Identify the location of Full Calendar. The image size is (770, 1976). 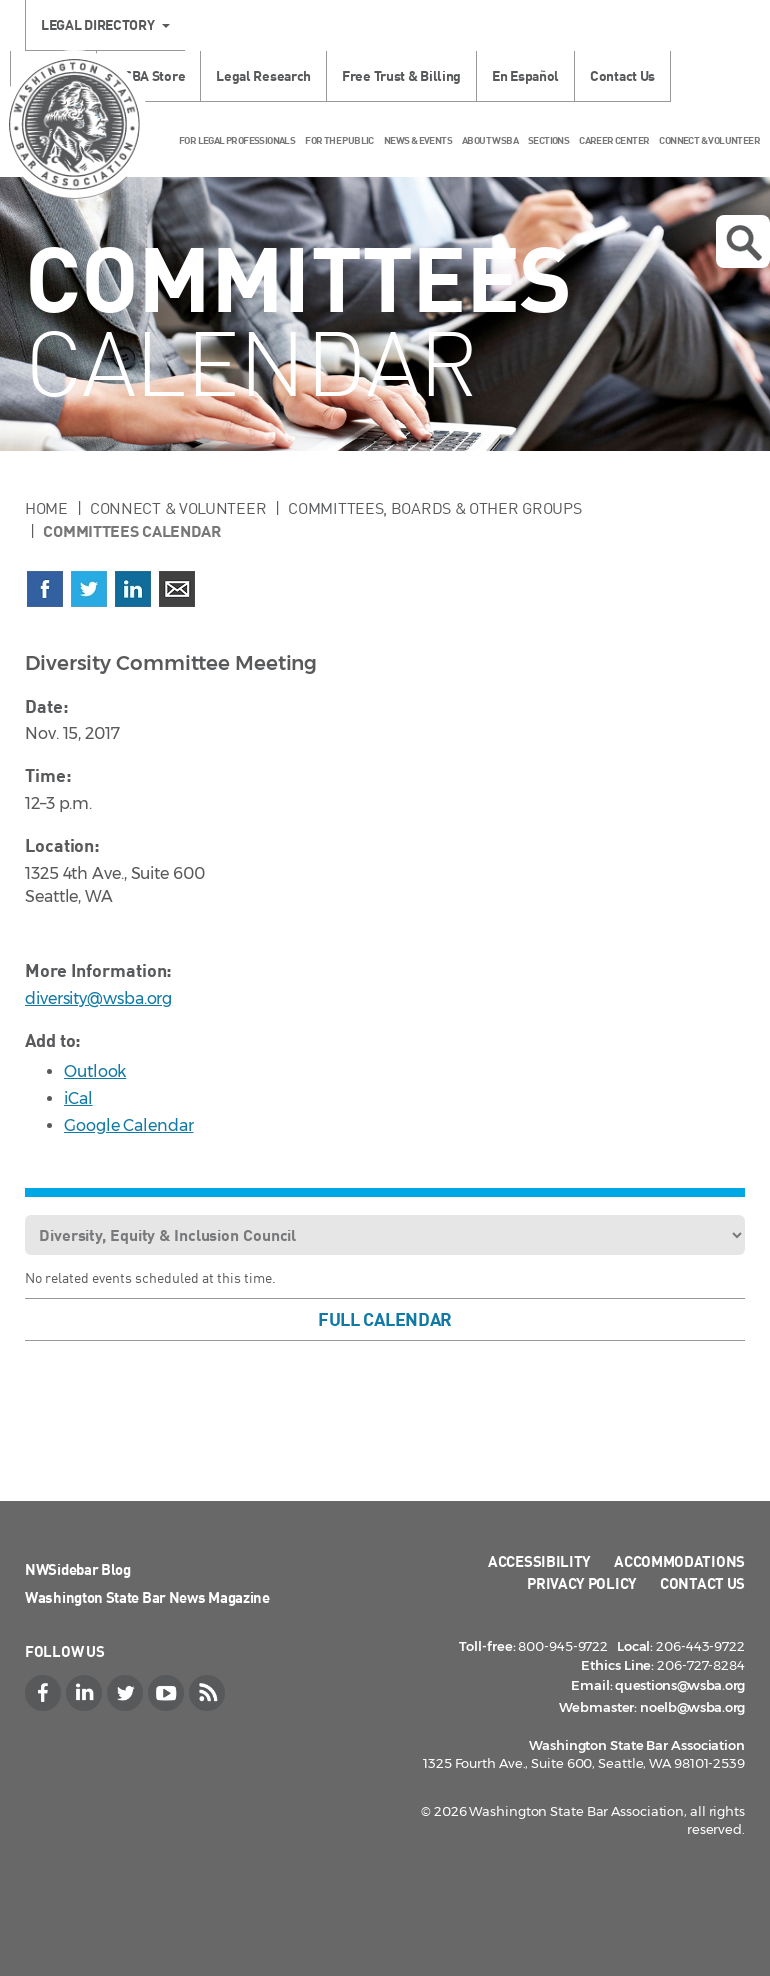
(385, 1319).